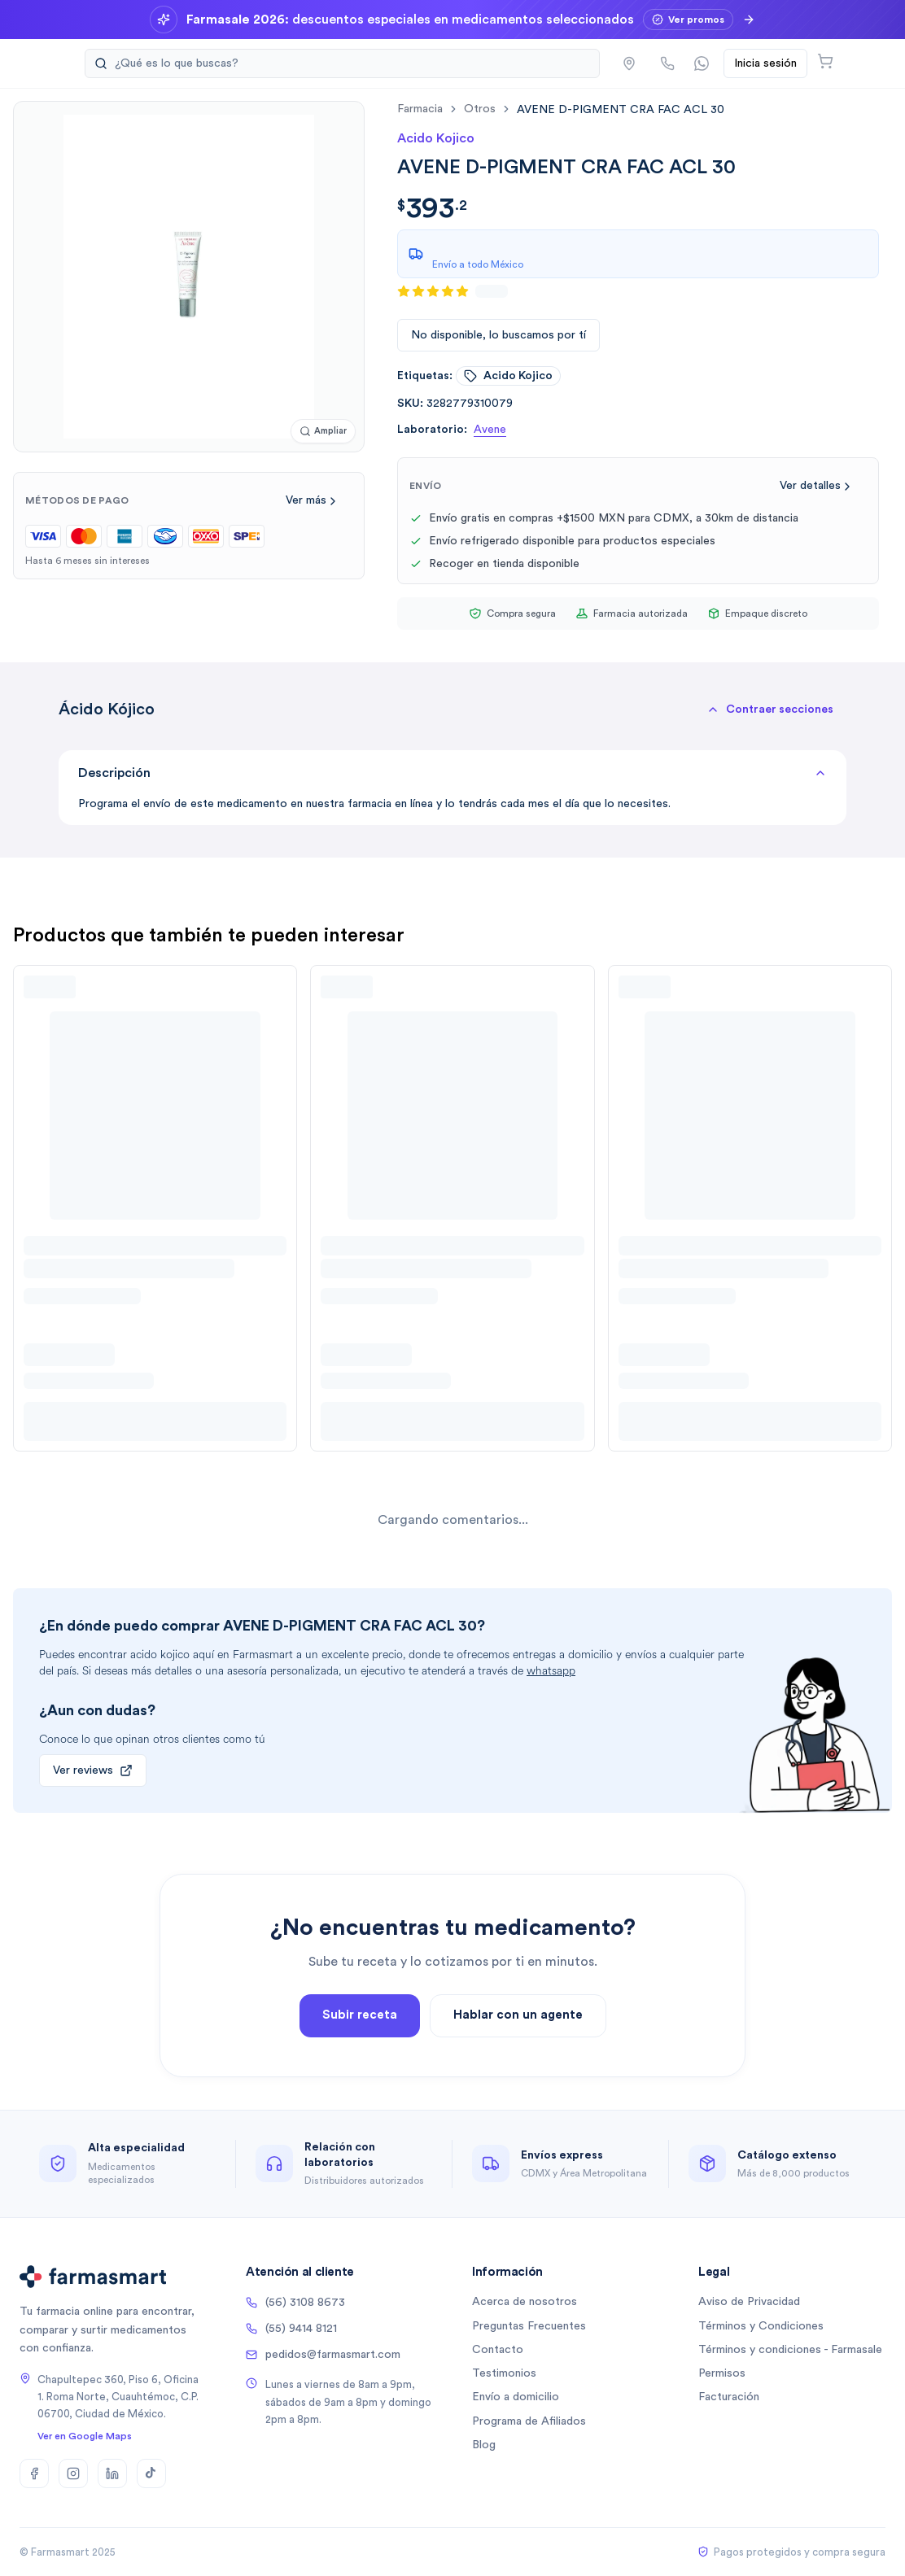 The image size is (905, 2576). What do you see at coordinates (761, 2326) in the screenshot?
I see `Términos y Condiciones` at bounding box center [761, 2326].